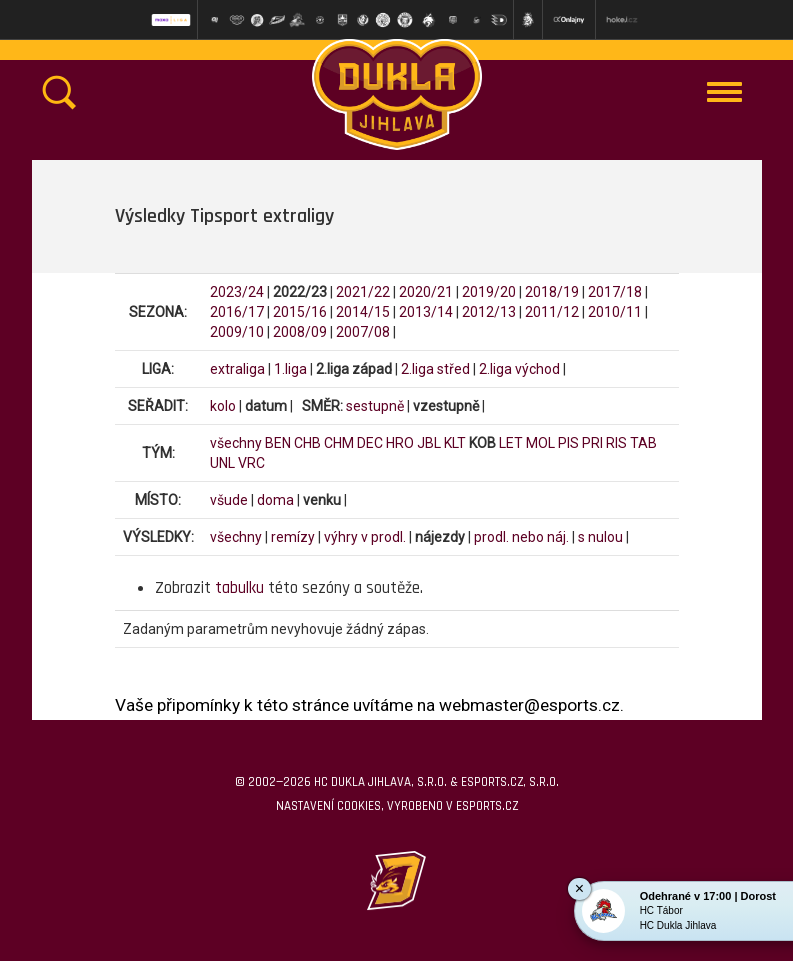 Image resolution: width=793 pixels, height=961 pixels. I want to click on 2010/11, so click(615, 312).